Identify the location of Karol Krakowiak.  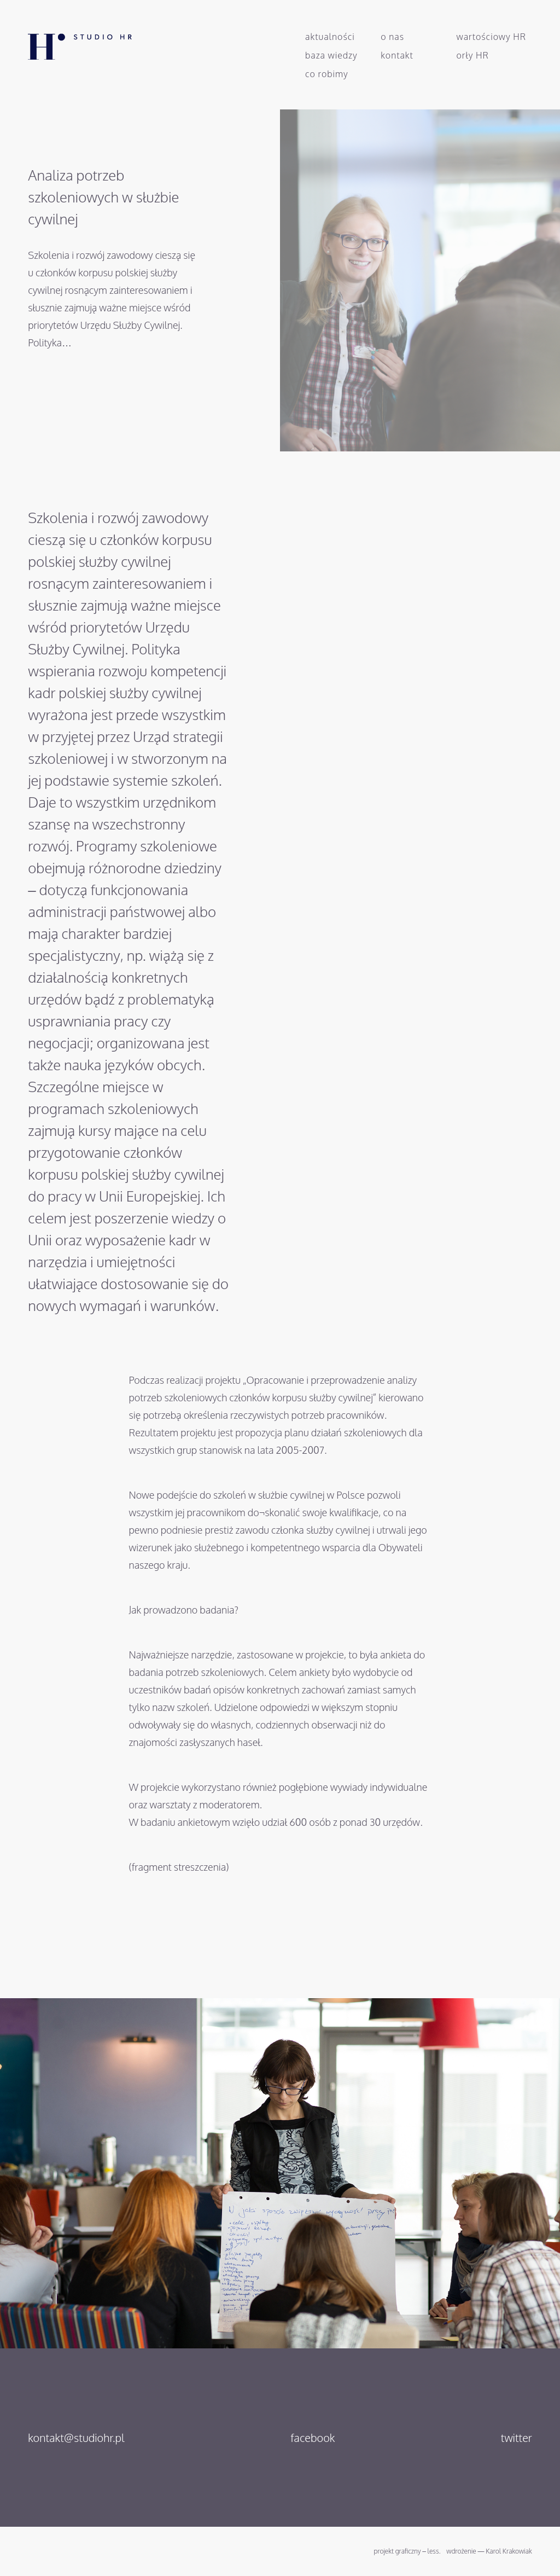
(509, 2551).